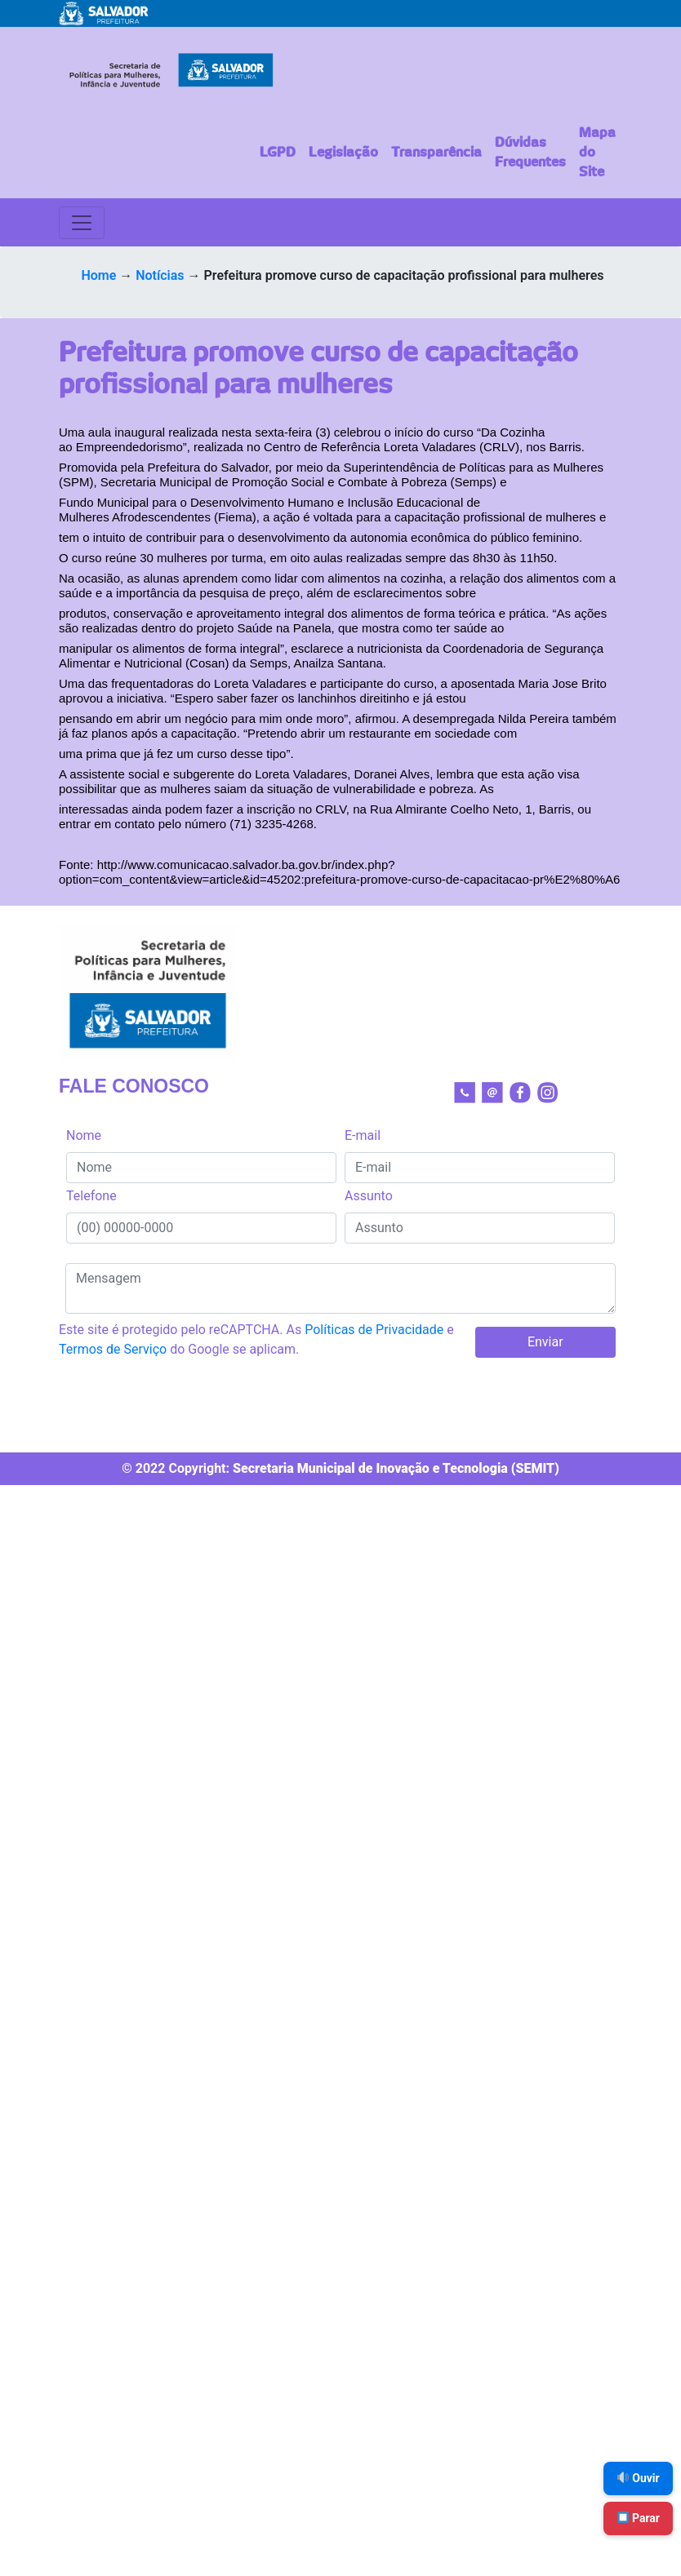 The height and width of the screenshot is (2576, 681). What do you see at coordinates (160, 275) in the screenshot?
I see `Notícias` at bounding box center [160, 275].